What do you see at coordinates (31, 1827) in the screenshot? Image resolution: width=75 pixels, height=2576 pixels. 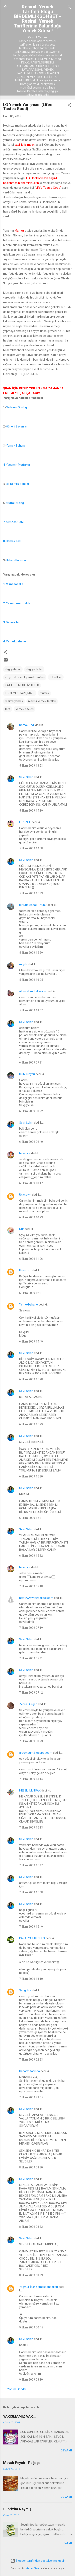 I see `7 Ekim 2009 15:13` at bounding box center [31, 1827].